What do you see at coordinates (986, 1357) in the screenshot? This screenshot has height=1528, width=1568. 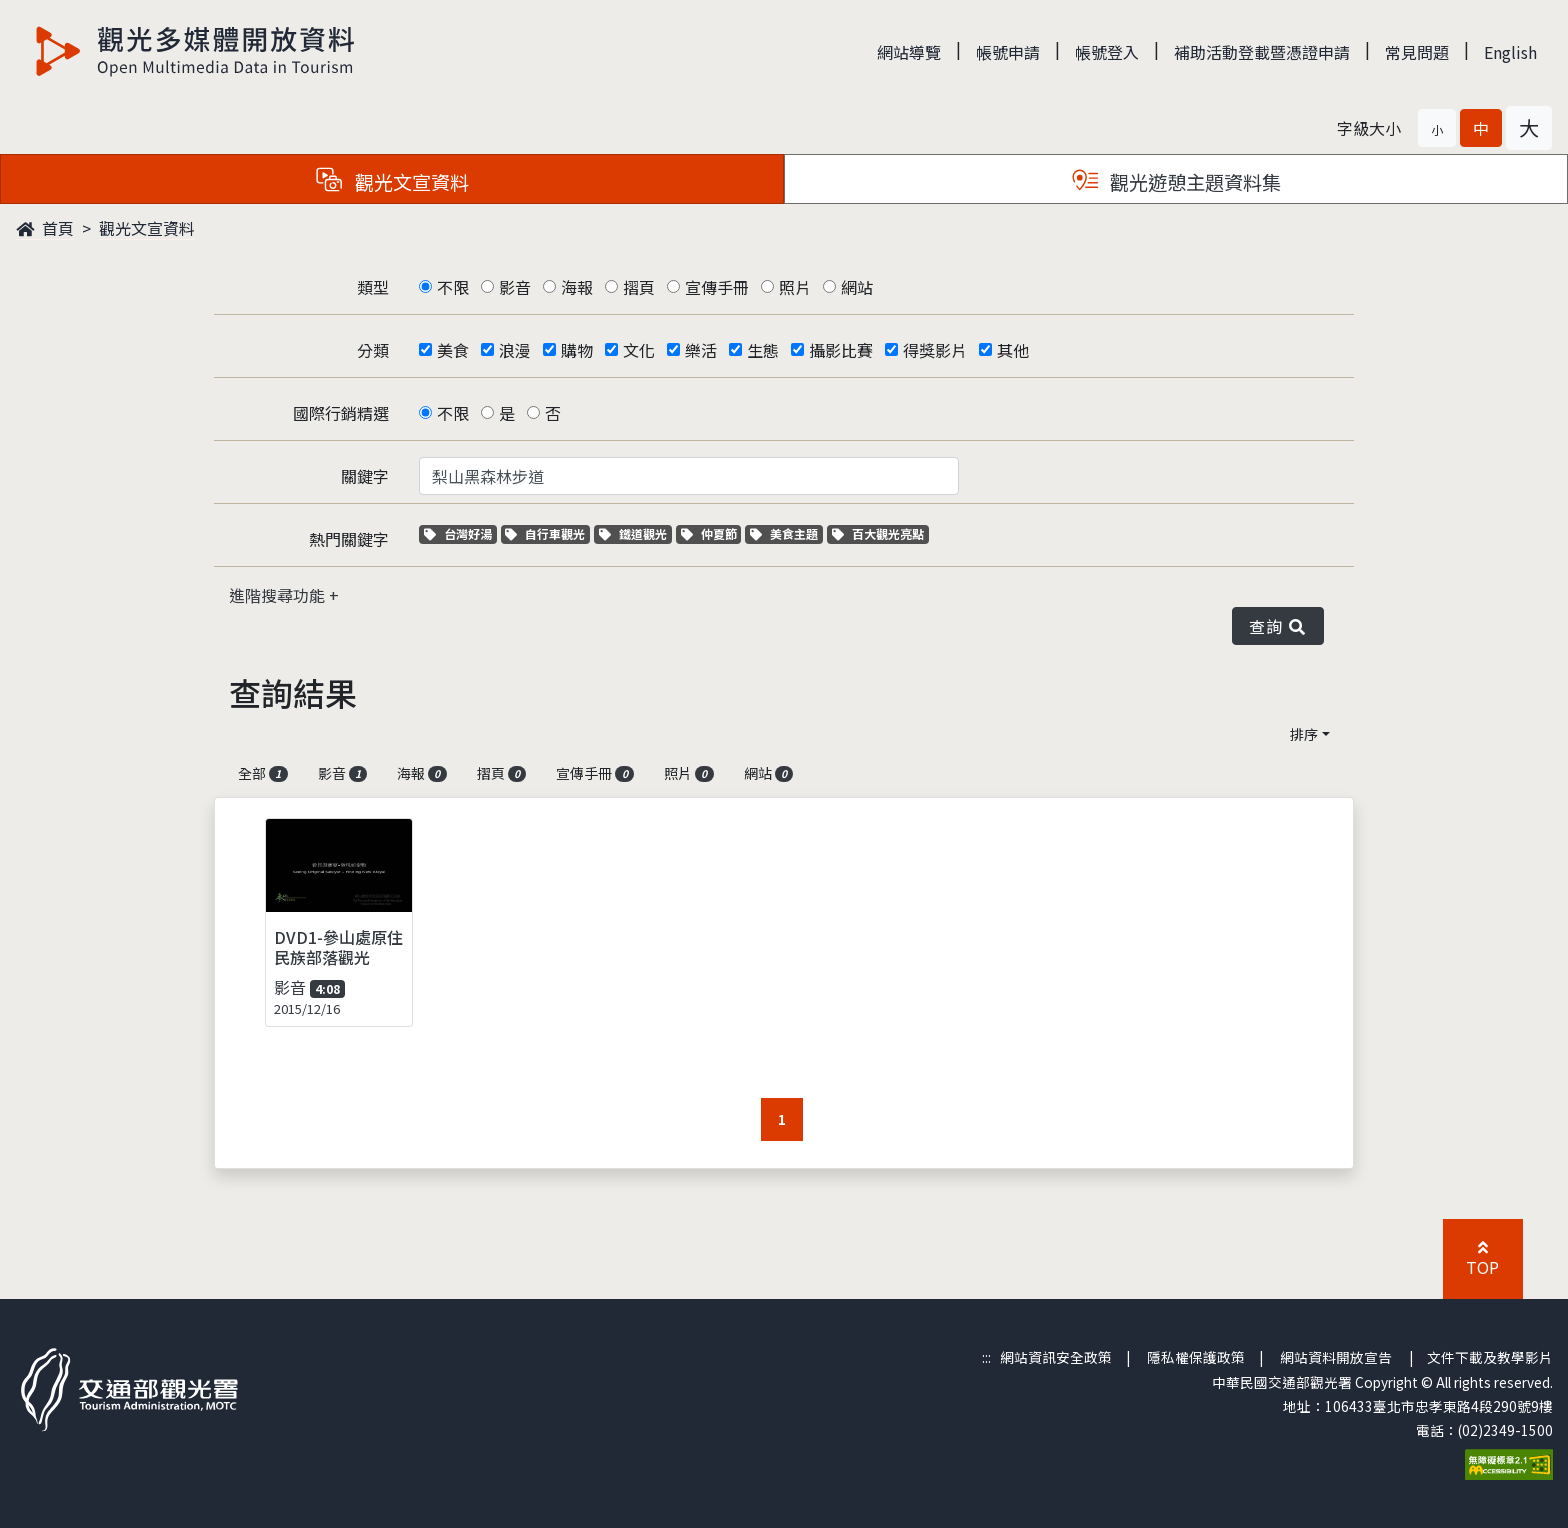 I see `:::` at bounding box center [986, 1357].